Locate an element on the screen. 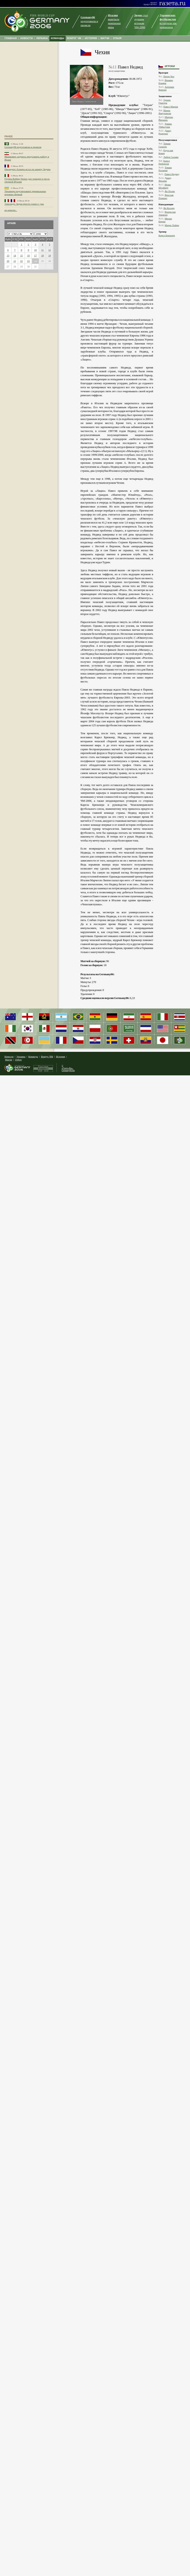 The height and width of the screenshot is (2576, 190). Томаш Росицки is located at coordinates (165, 169).